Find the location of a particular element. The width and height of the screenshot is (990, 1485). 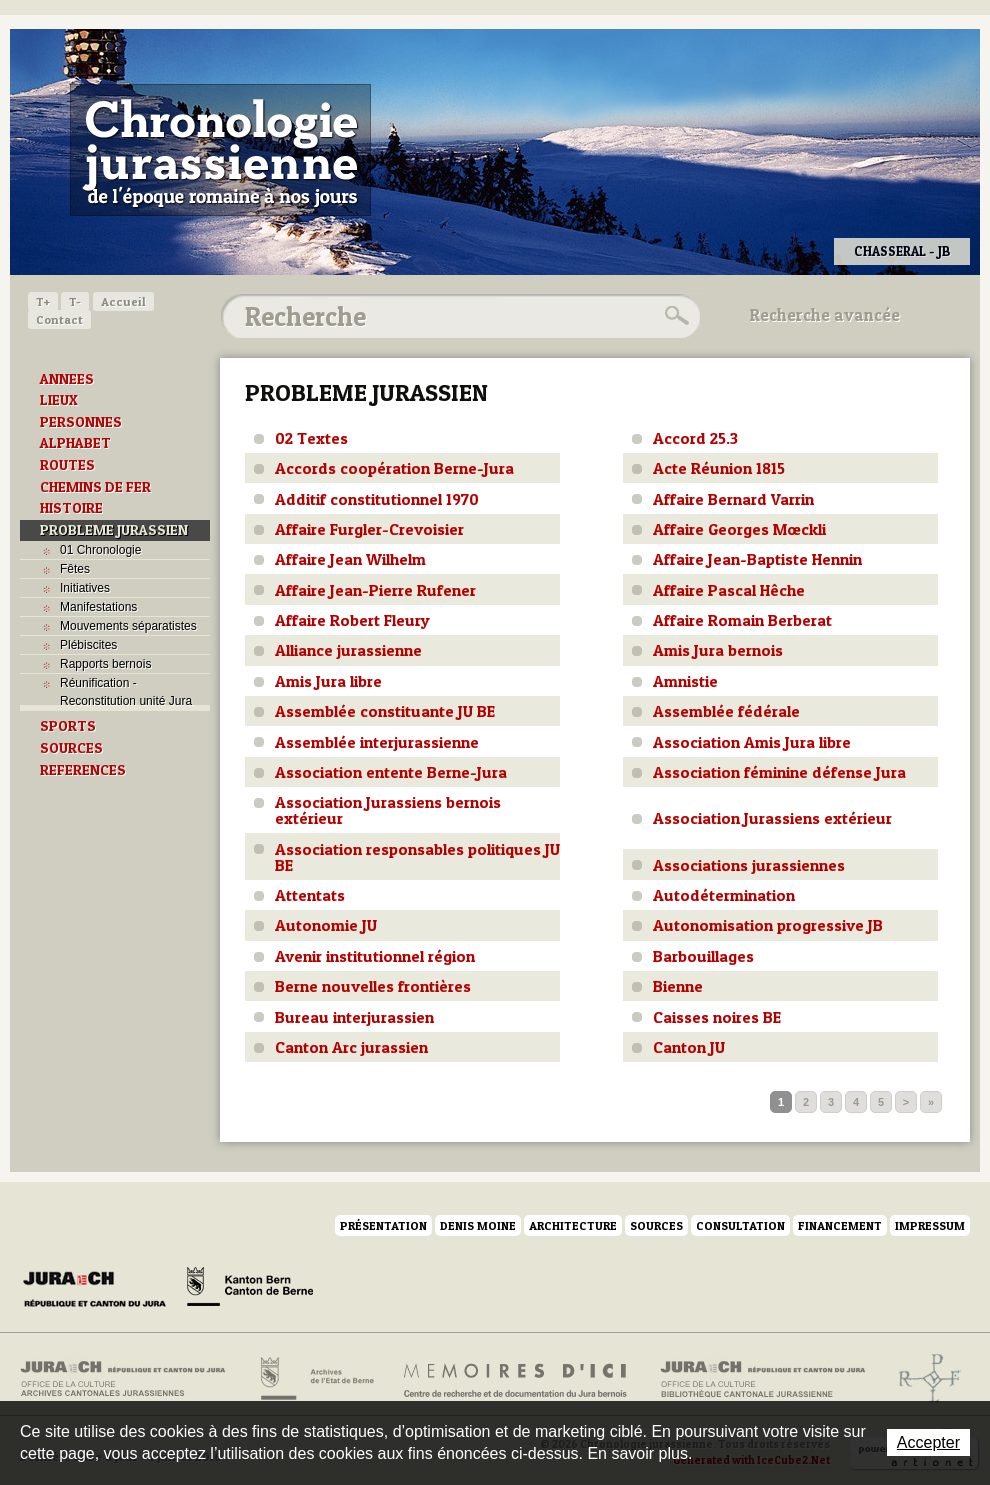

Affaire Georges Mœckli is located at coordinates (739, 529).